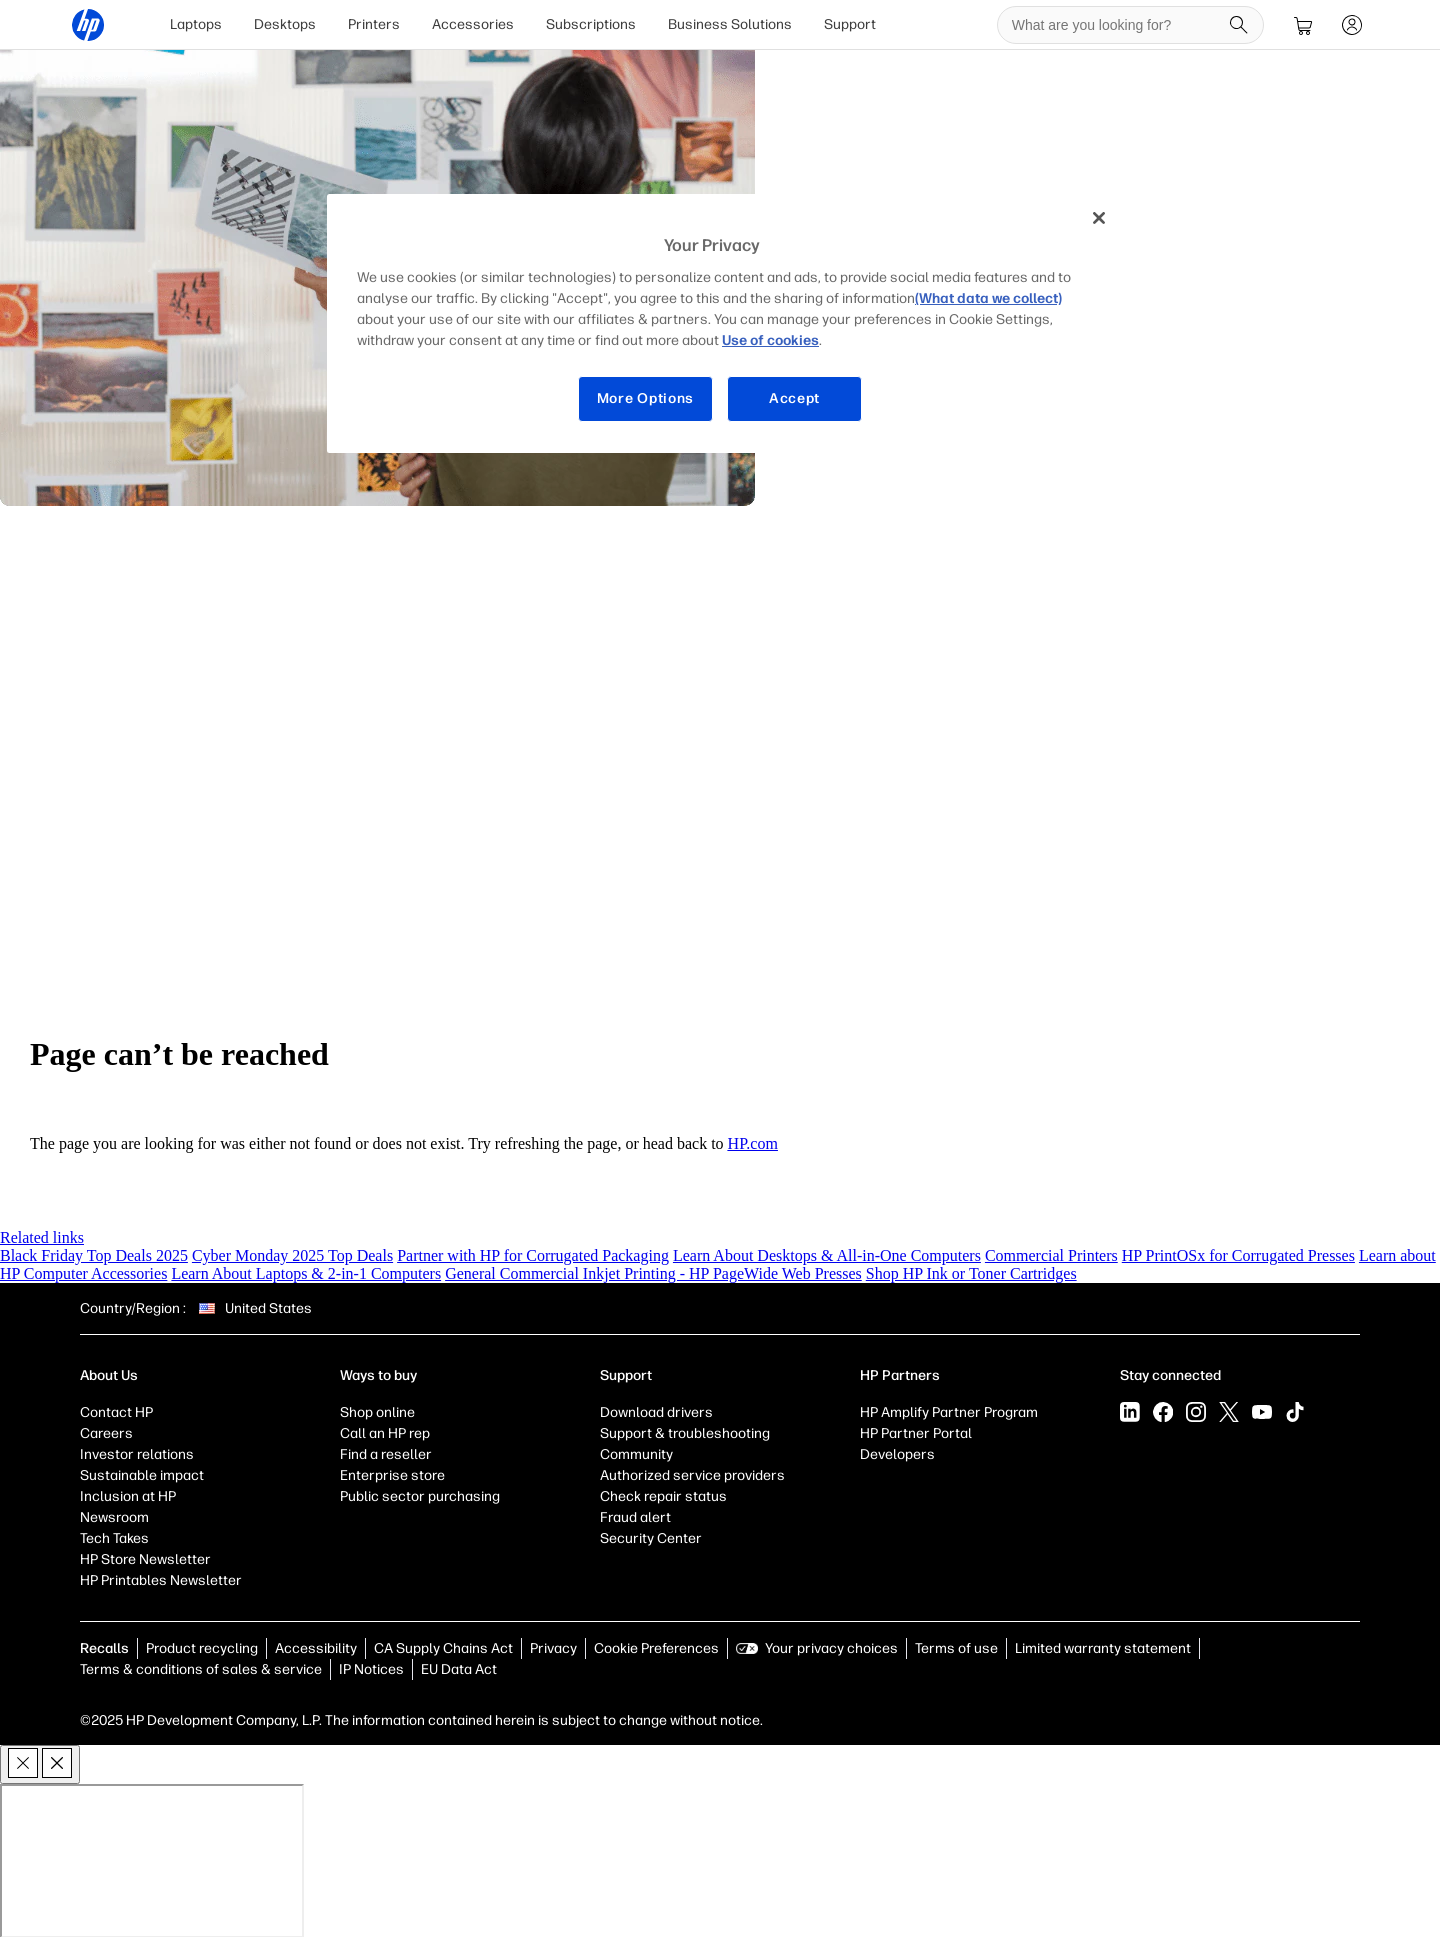  Describe the element at coordinates (533, 1254) in the screenshot. I see `Partner with HP for Corrugated Packaging` at that location.